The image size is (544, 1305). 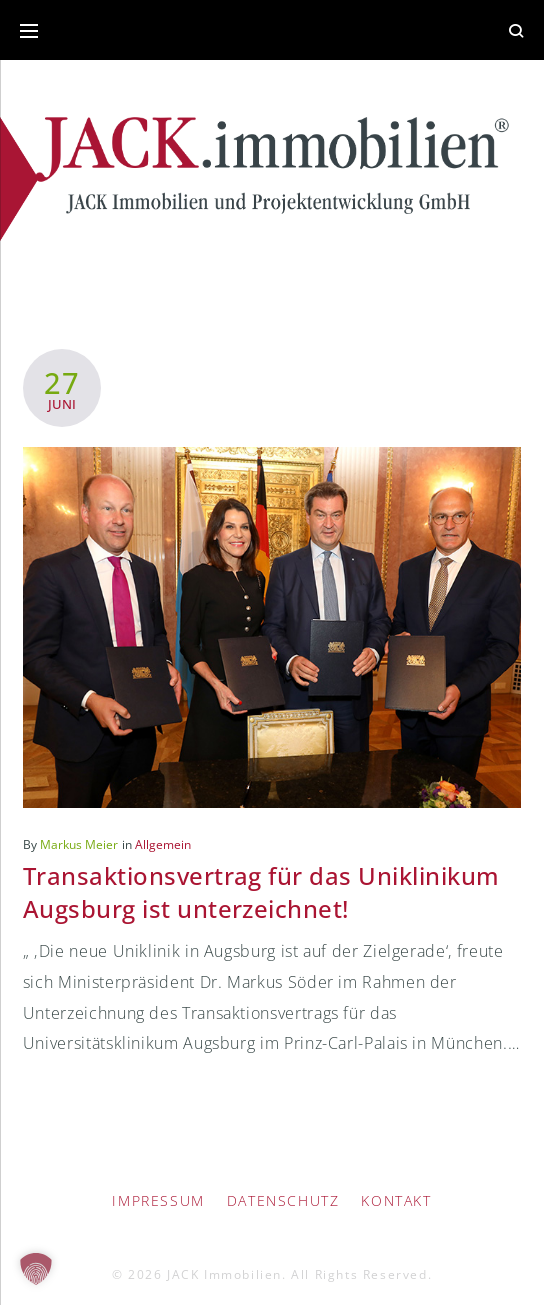 What do you see at coordinates (163, 844) in the screenshot?
I see `Allgemein` at bounding box center [163, 844].